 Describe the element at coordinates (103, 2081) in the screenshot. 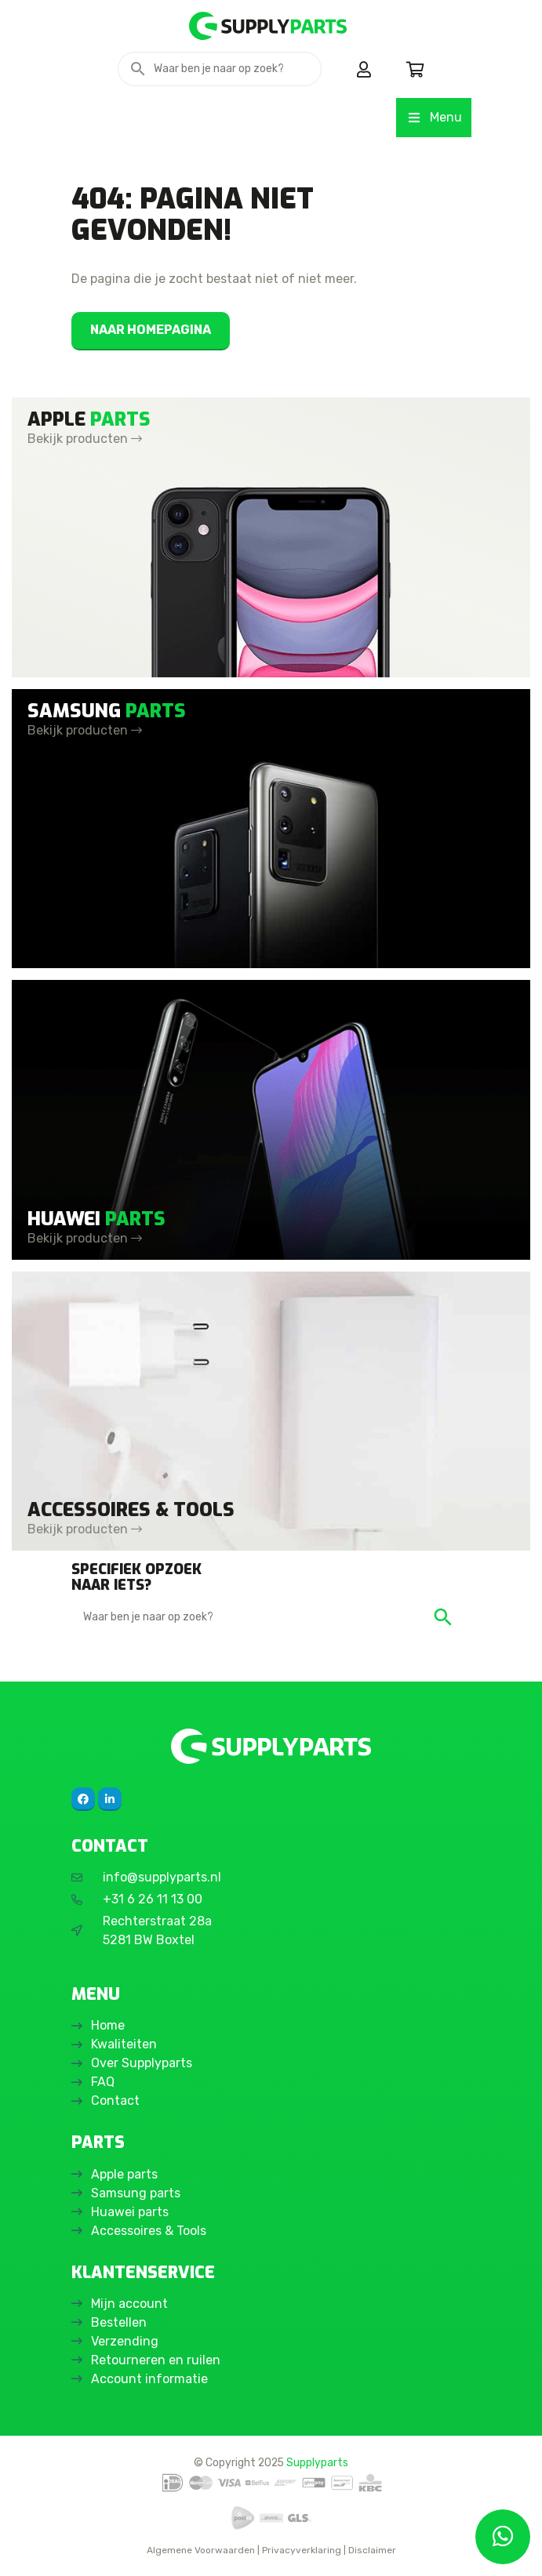

I see `FAQ` at that location.